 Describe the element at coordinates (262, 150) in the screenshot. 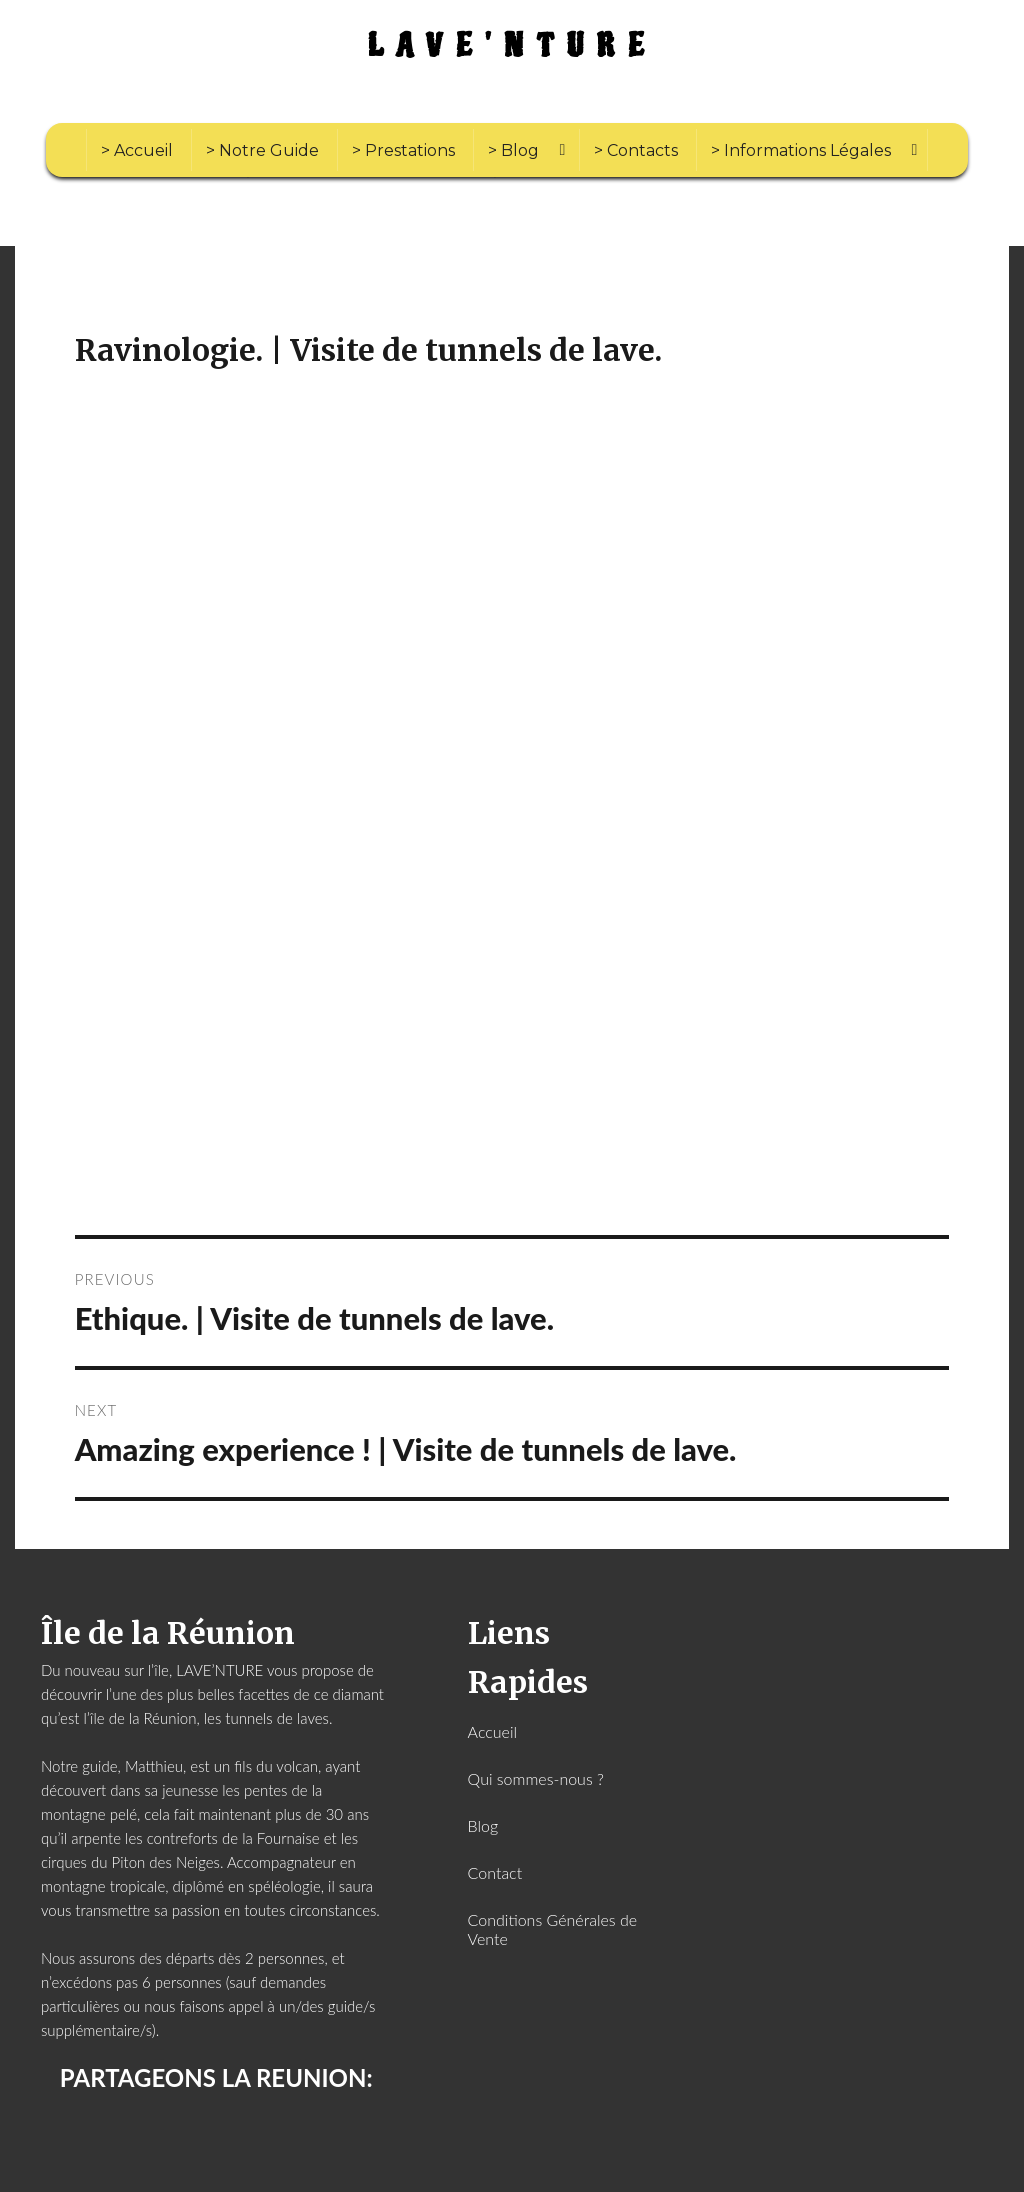

I see `> Notre Guide` at that location.